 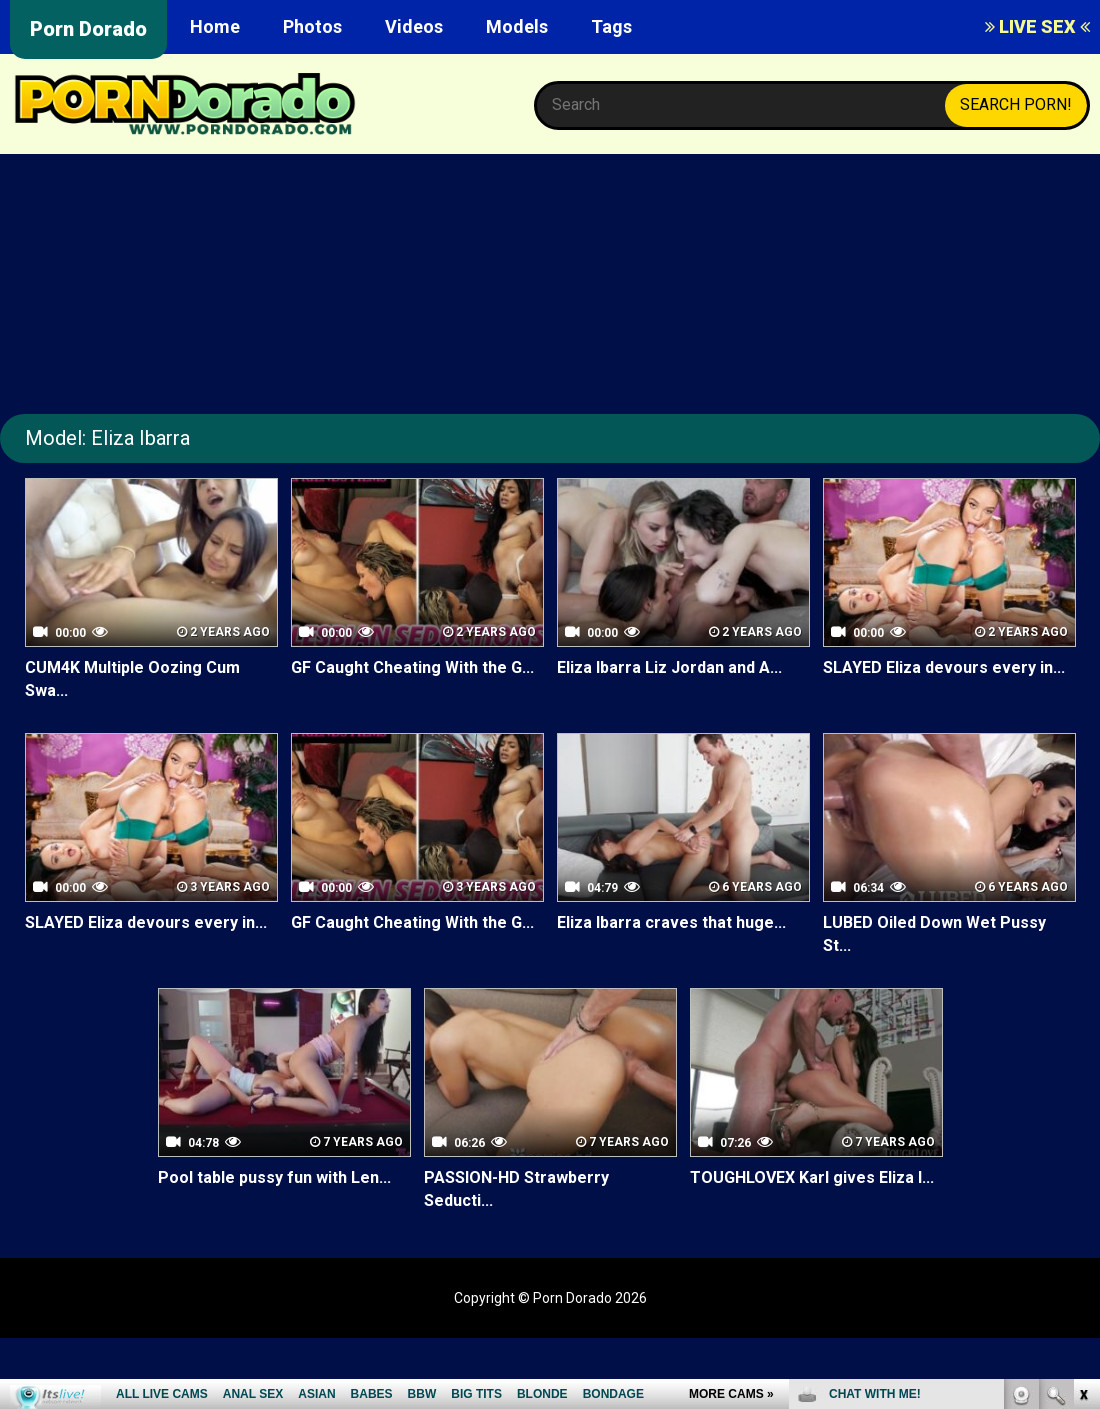 I want to click on link, so click(x=1082, y=1096).